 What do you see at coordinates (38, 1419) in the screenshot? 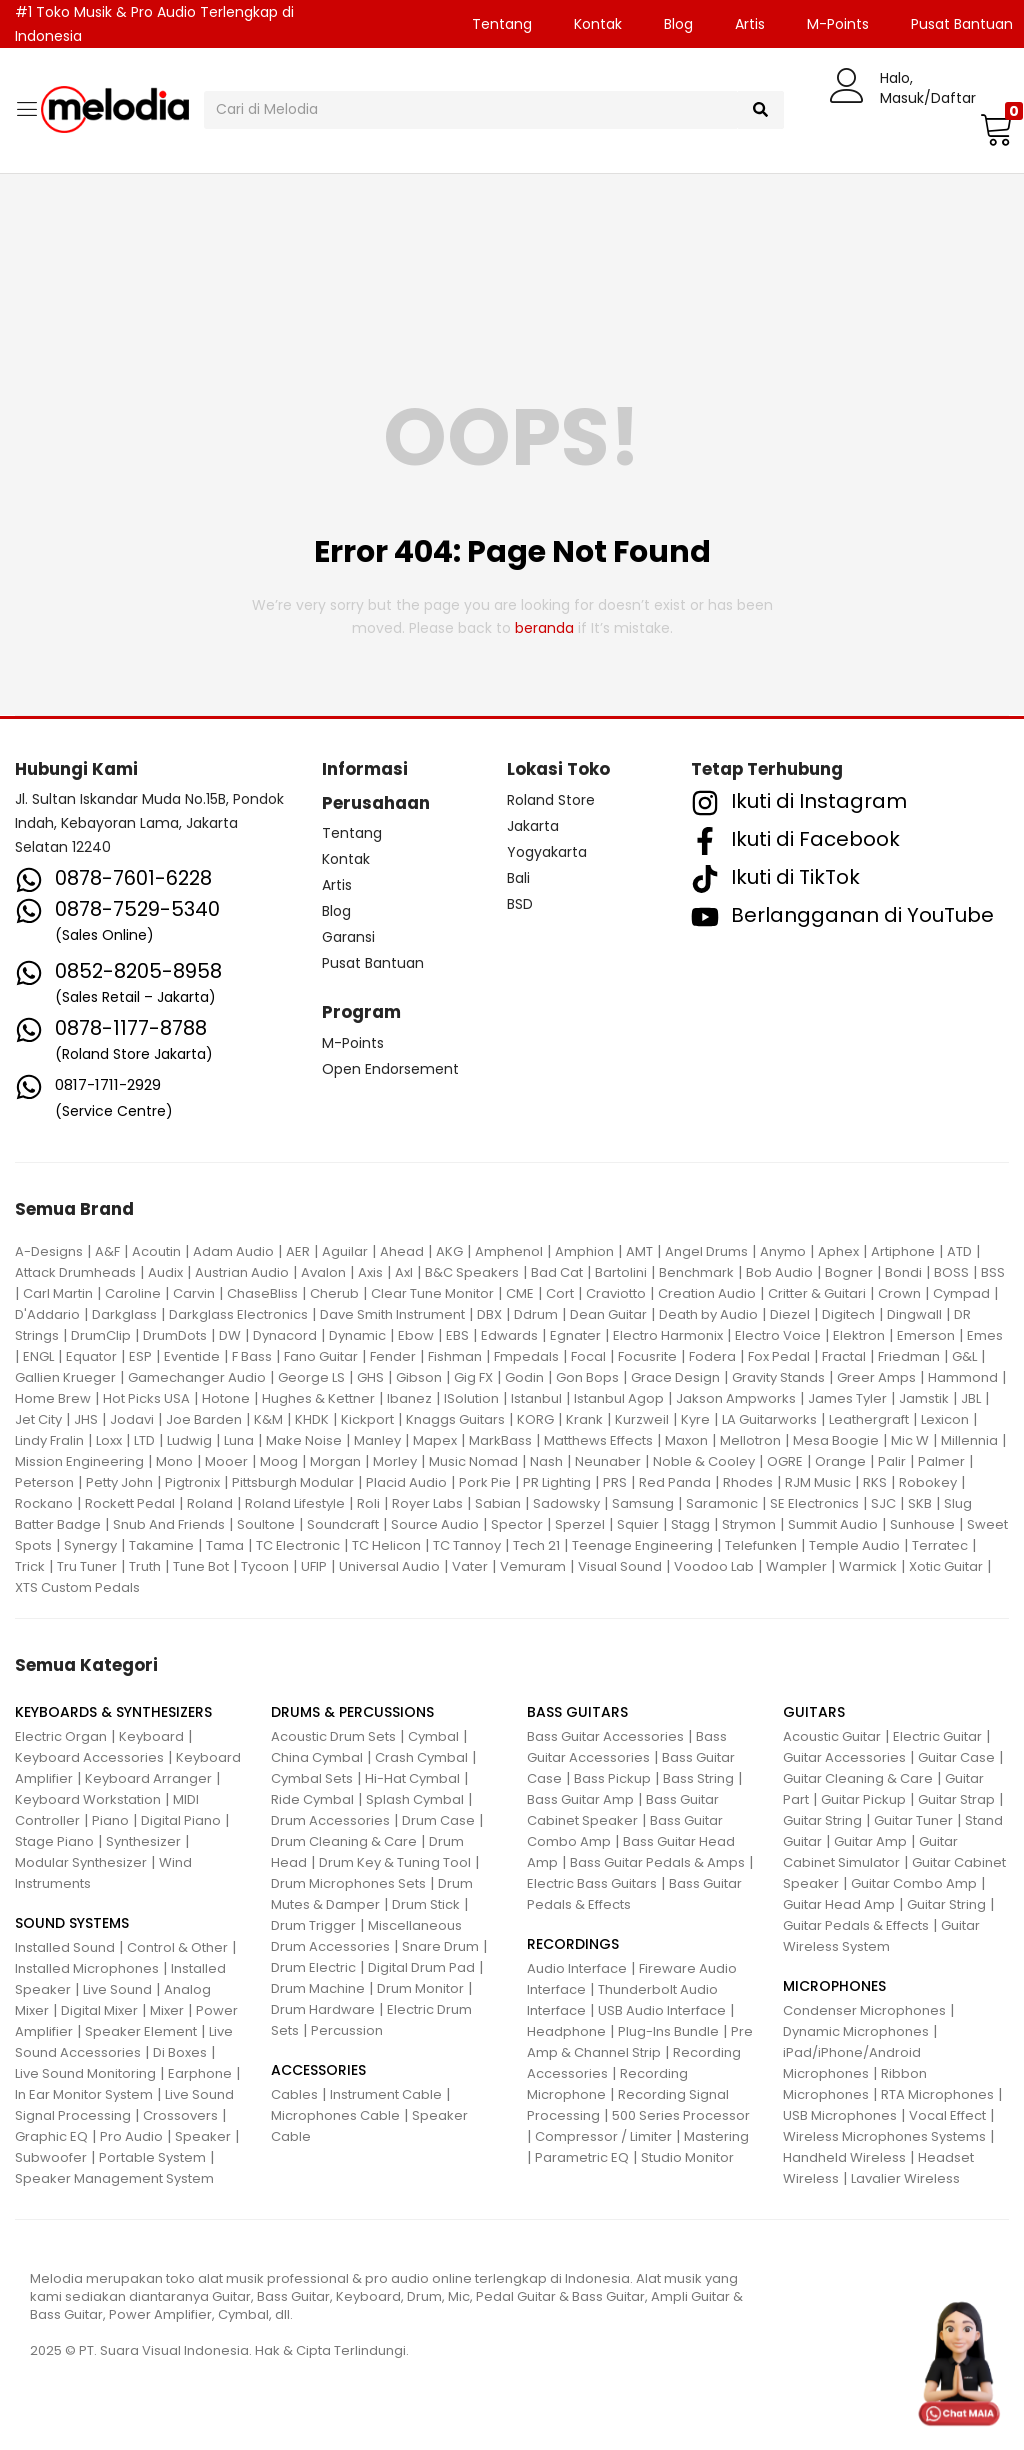
I see `Jet City` at bounding box center [38, 1419].